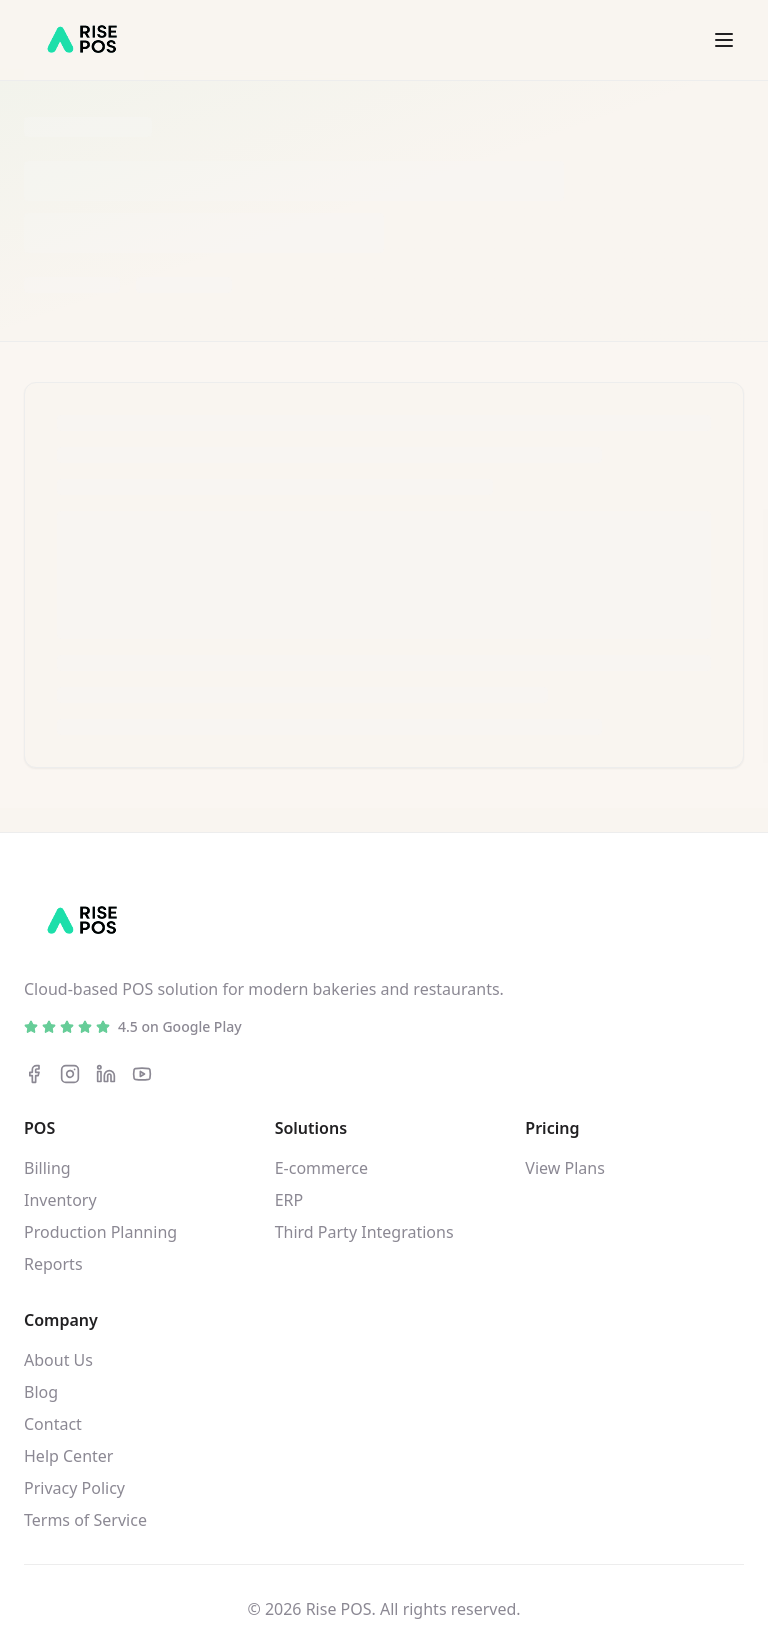 Image resolution: width=768 pixels, height=1645 pixels. What do you see at coordinates (60, 1200) in the screenshot?
I see `Inventory` at bounding box center [60, 1200].